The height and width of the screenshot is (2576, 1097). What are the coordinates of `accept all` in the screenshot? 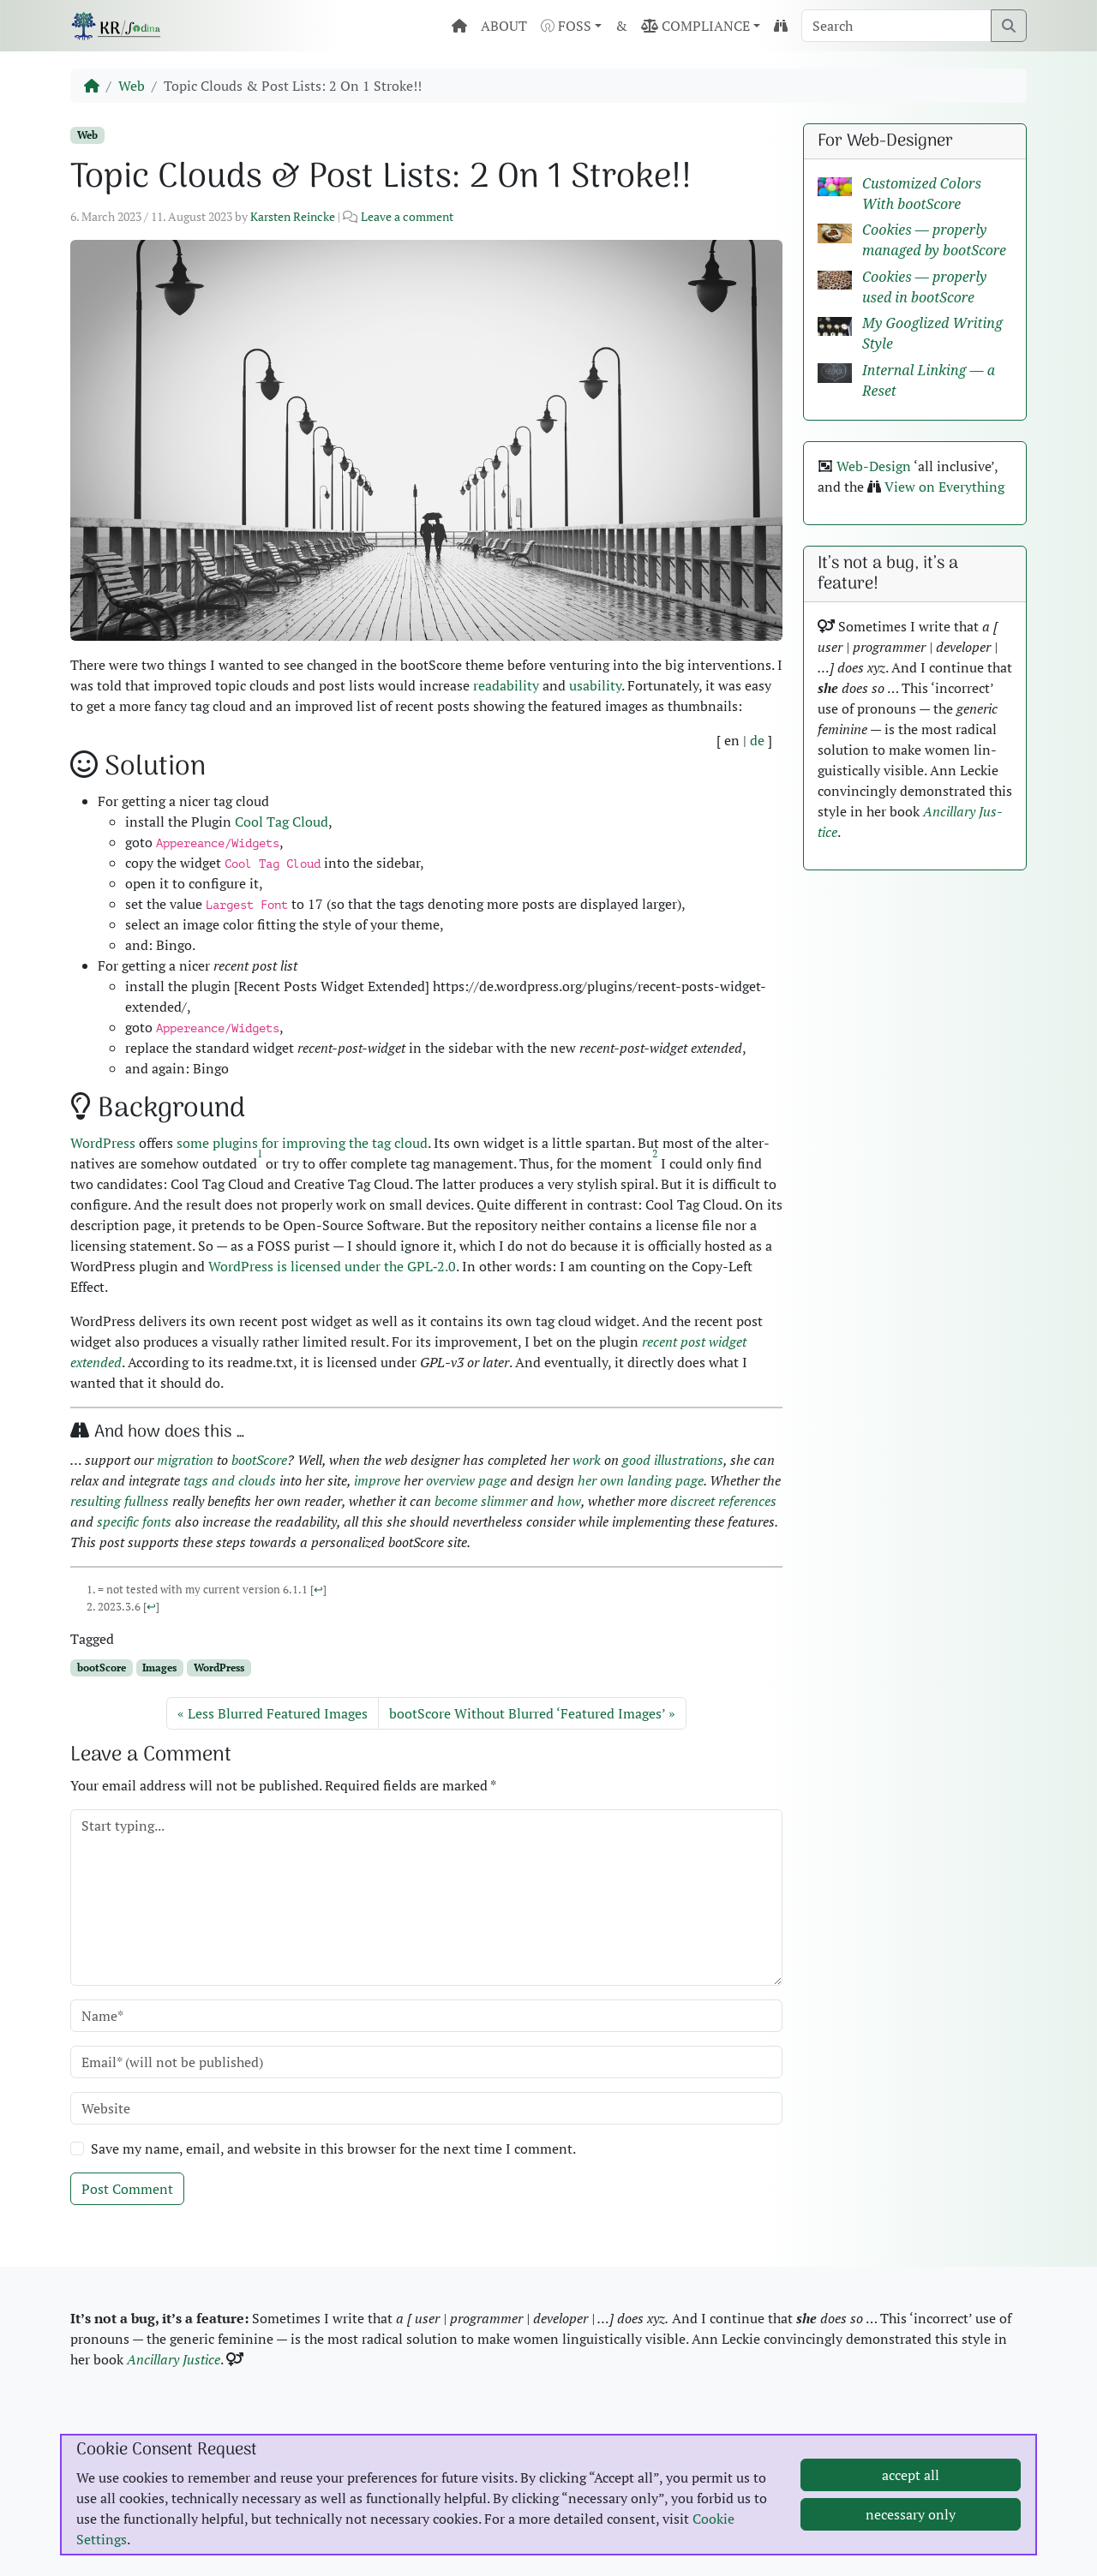 It's located at (910, 2540).